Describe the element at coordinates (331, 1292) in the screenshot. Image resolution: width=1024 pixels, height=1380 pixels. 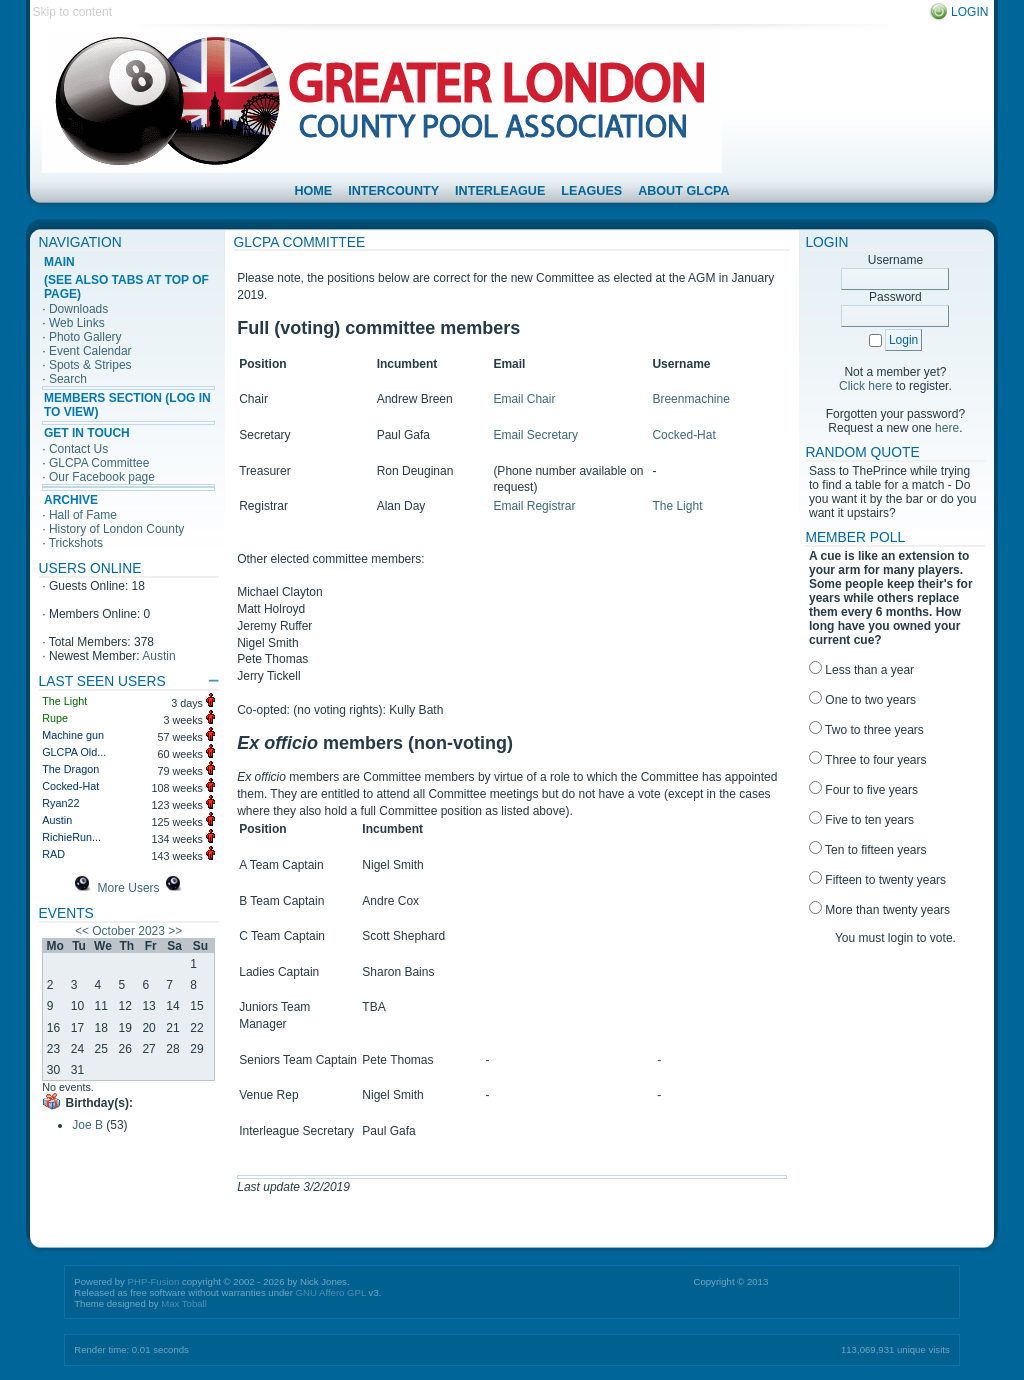
I see `GNU Affero GPL` at that location.